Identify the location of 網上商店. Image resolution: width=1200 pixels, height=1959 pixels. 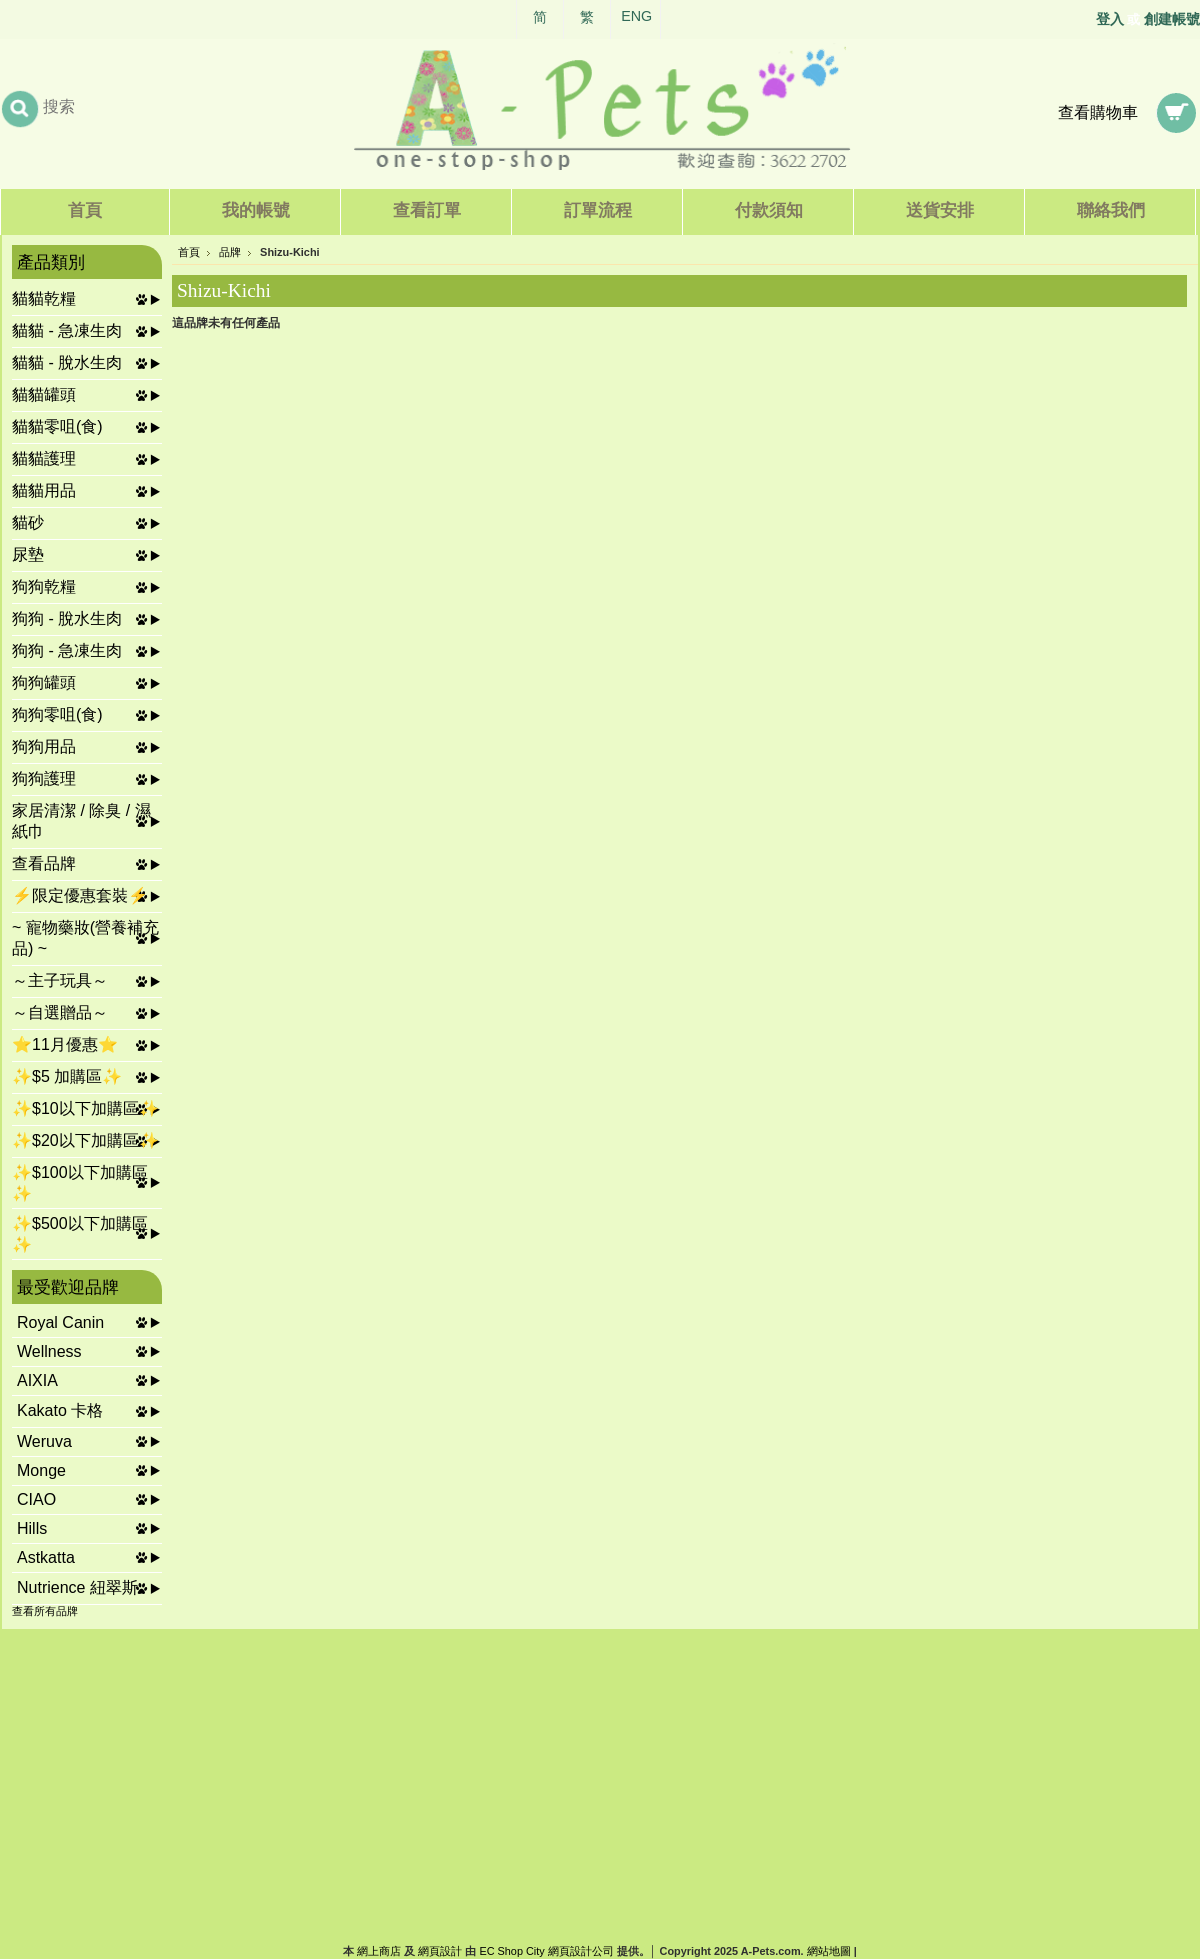
(379, 1951).